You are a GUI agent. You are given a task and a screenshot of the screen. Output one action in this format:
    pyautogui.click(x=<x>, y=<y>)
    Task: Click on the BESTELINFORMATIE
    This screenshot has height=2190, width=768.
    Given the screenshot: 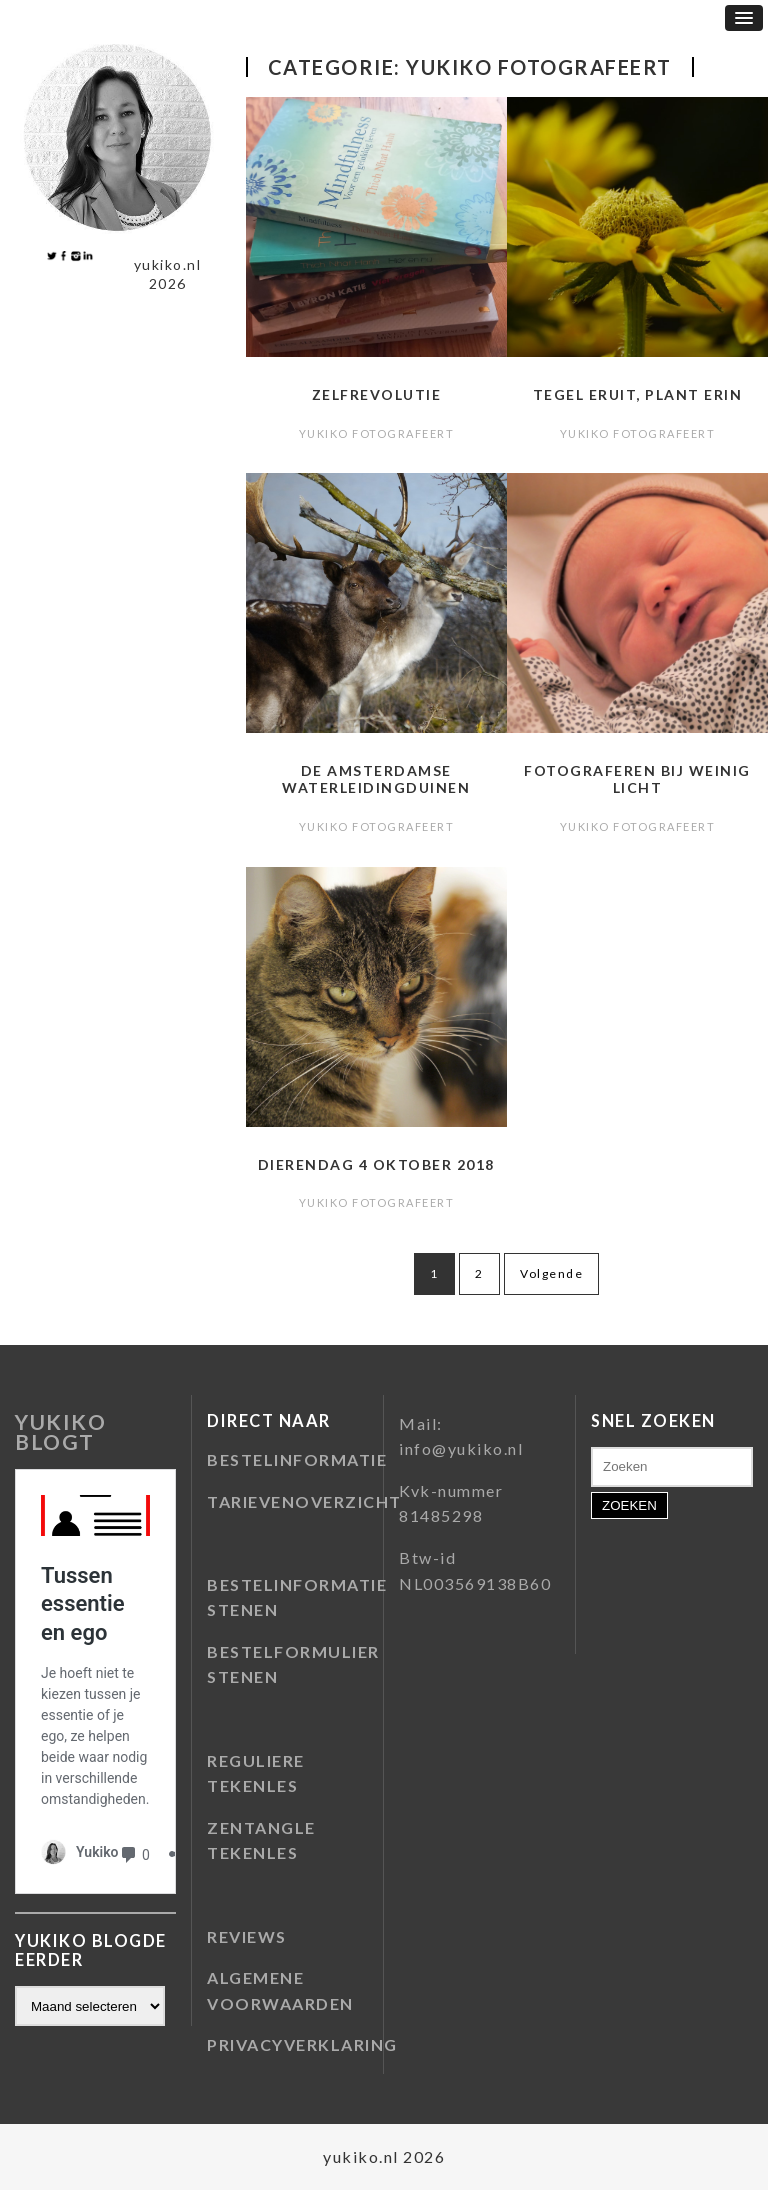 What is the action you would take?
    pyautogui.click(x=297, y=1459)
    